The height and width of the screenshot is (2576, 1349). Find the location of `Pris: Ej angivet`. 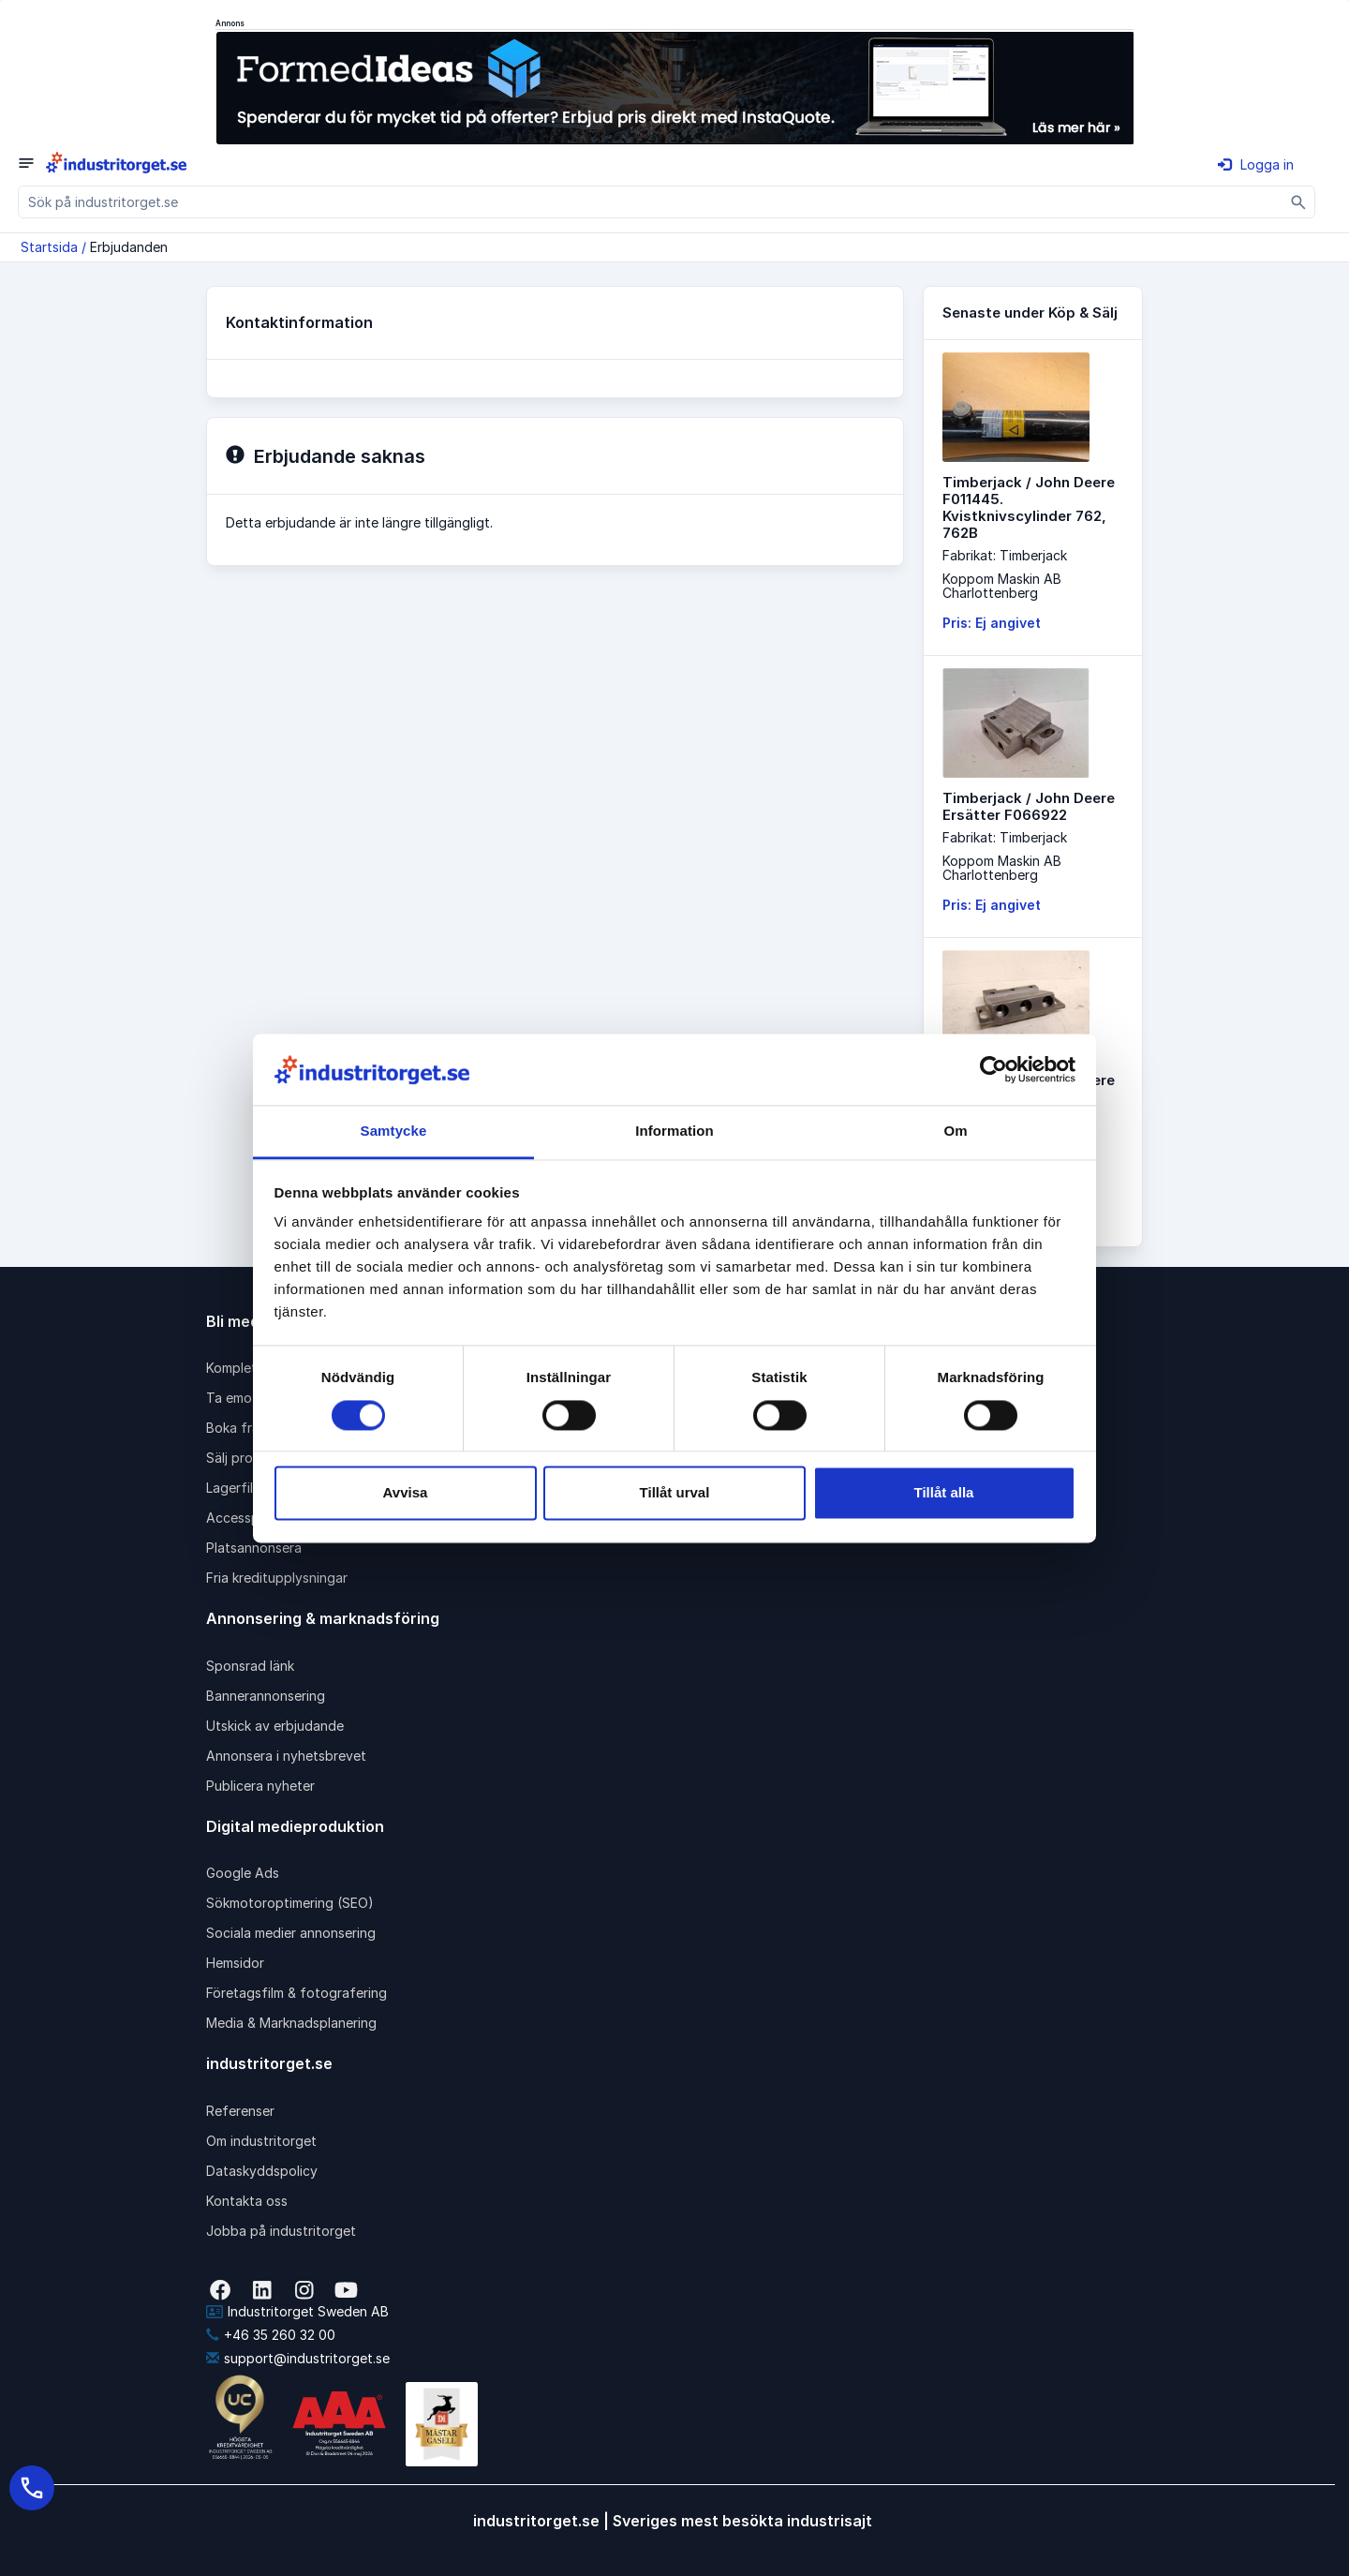

Pris: Ej angivet is located at coordinates (991, 623).